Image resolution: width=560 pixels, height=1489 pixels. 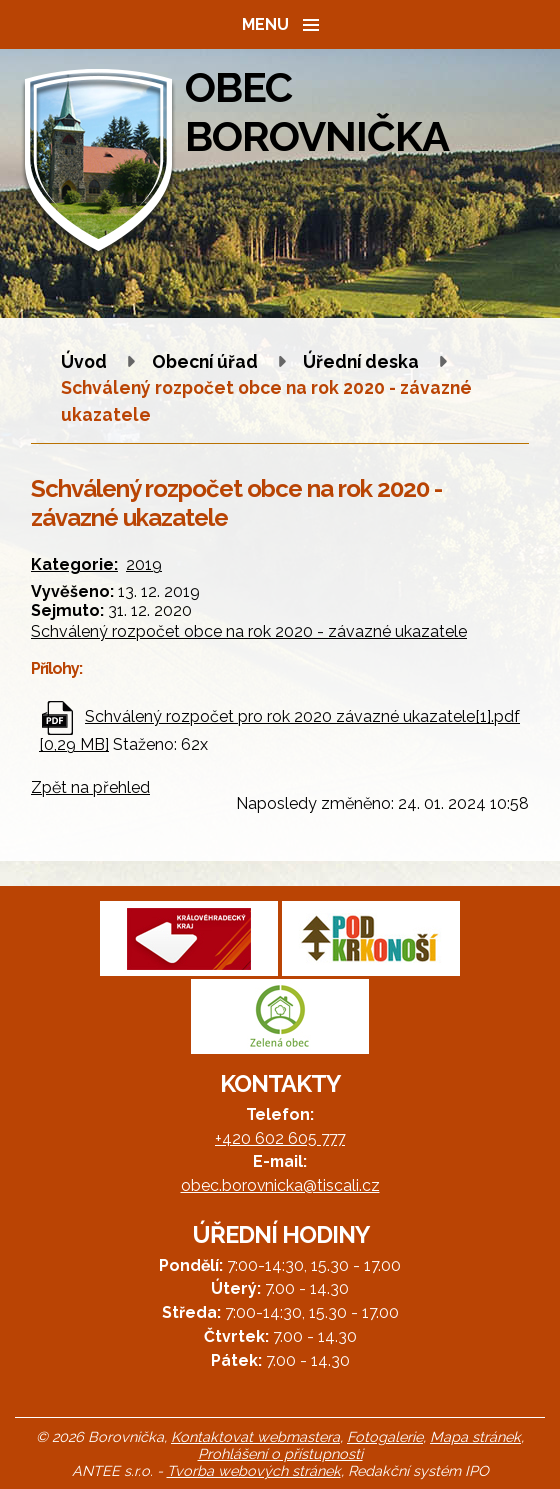 I want to click on Úřední deska, so click(x=361, y=361).